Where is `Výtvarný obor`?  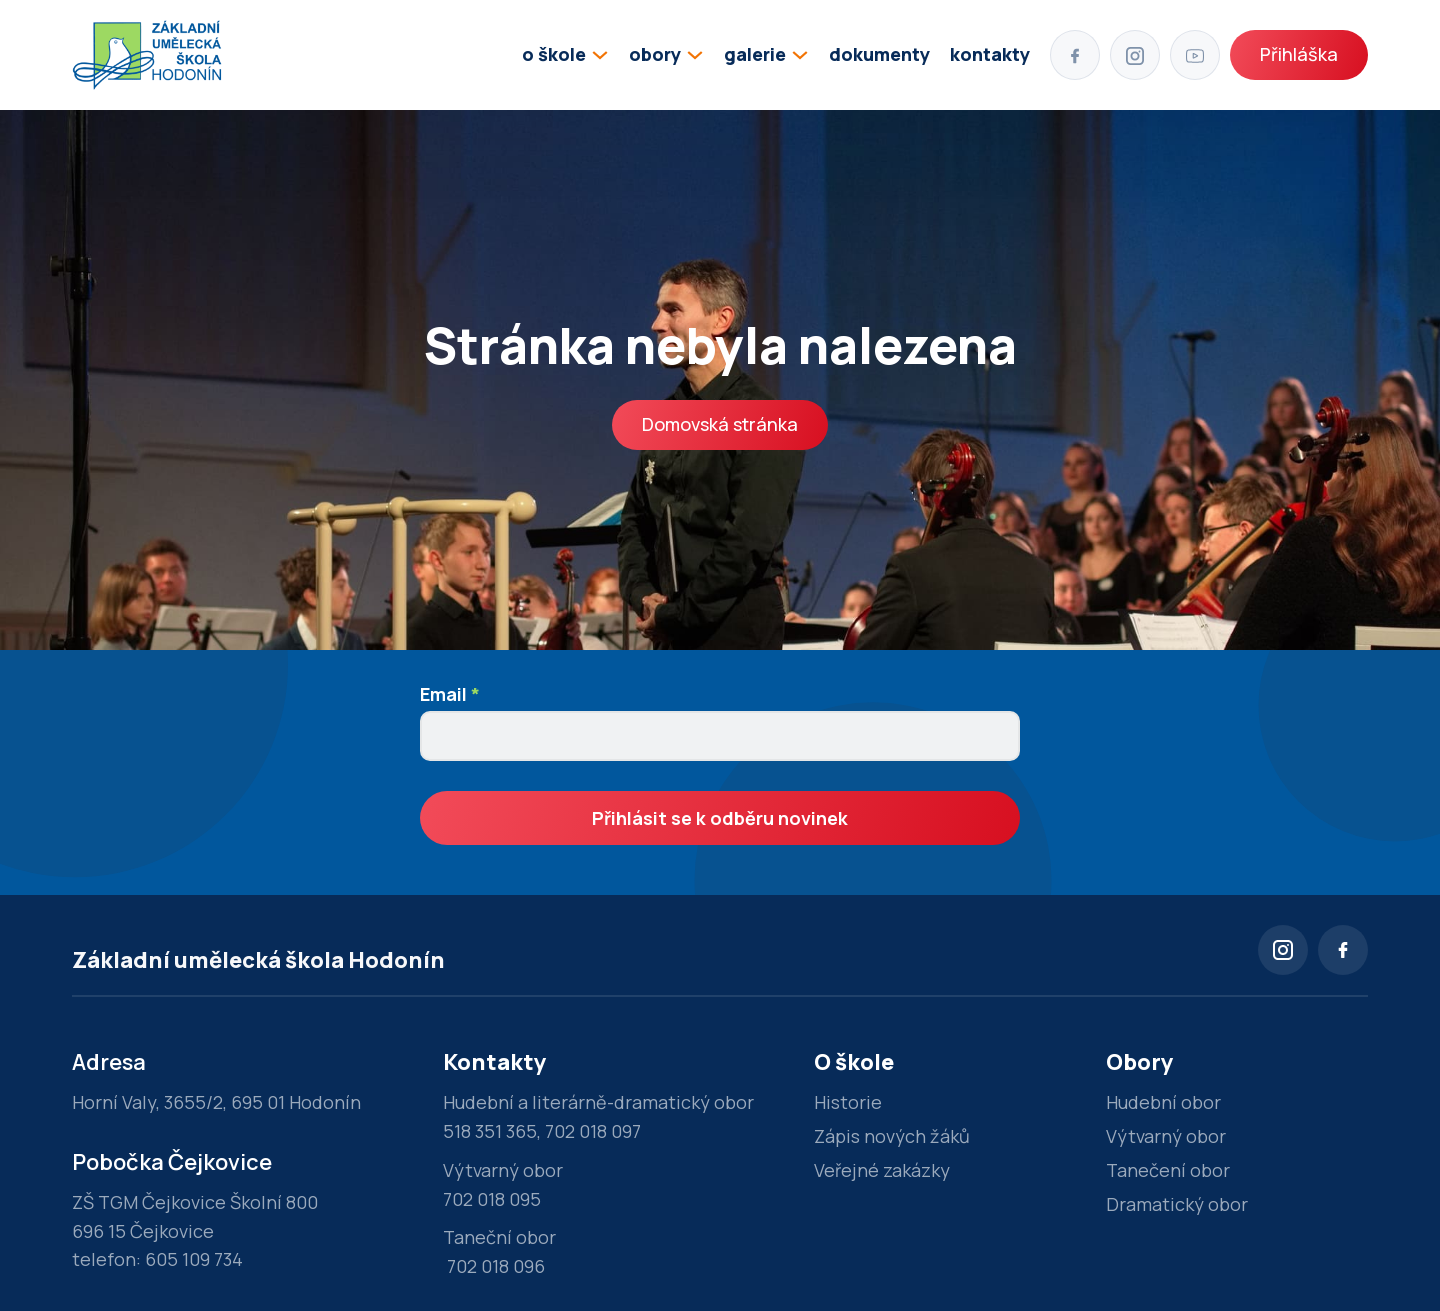 Výtvarný obor is located at coordinates (1166, 1136).